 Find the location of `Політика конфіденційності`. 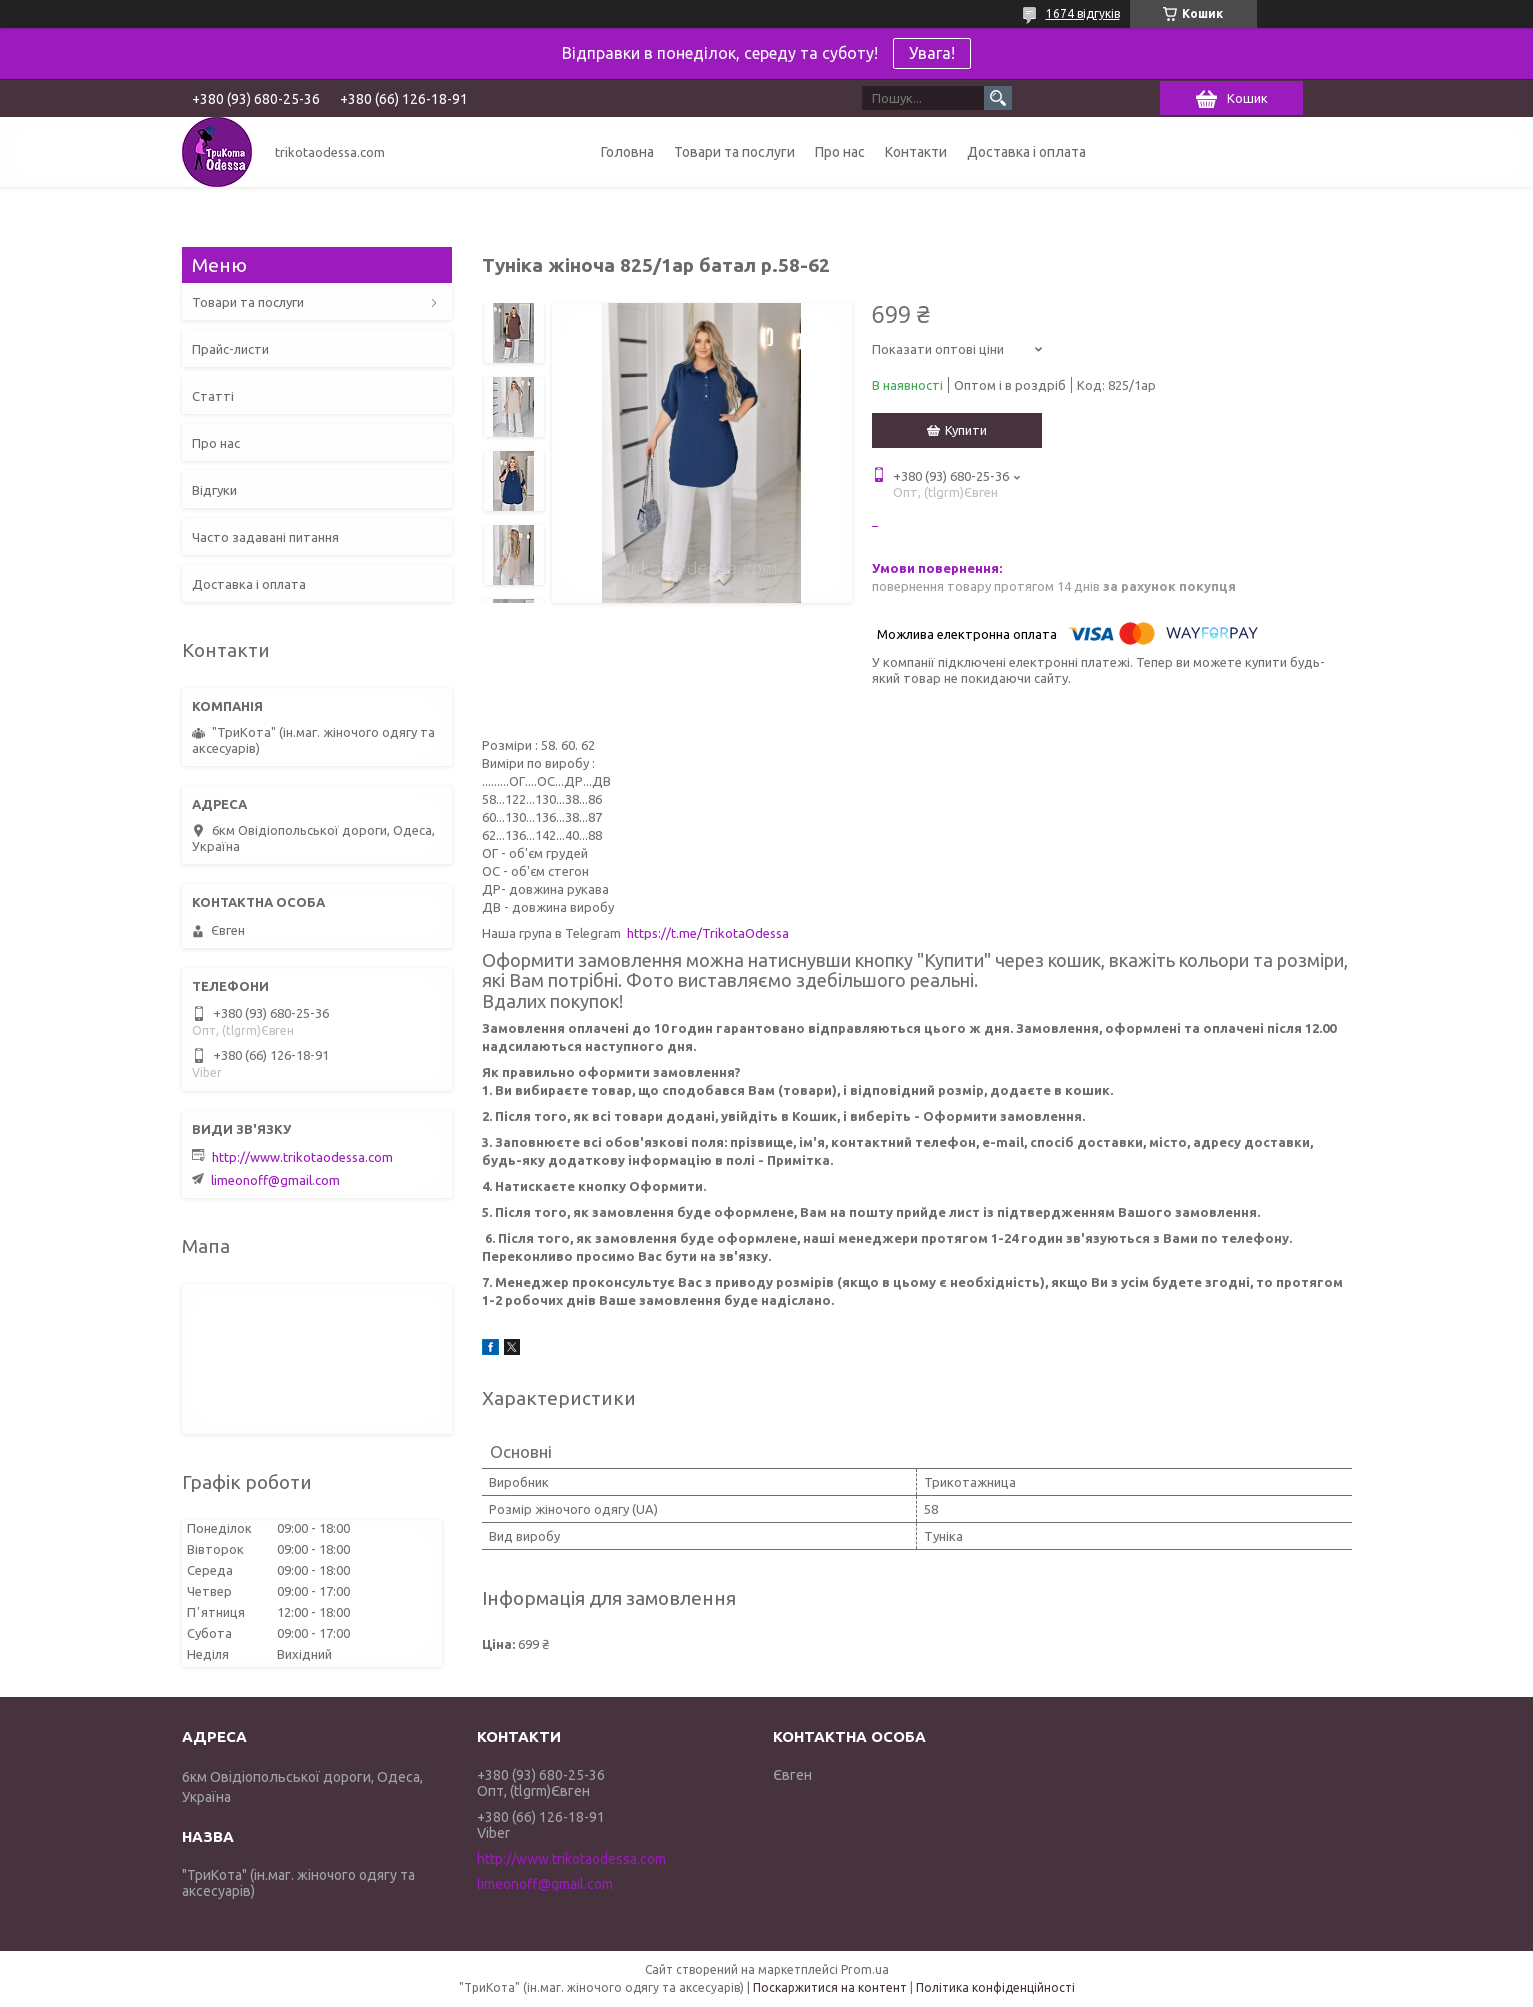

Політика конфіденційності is located at coordinates (995, 1987).